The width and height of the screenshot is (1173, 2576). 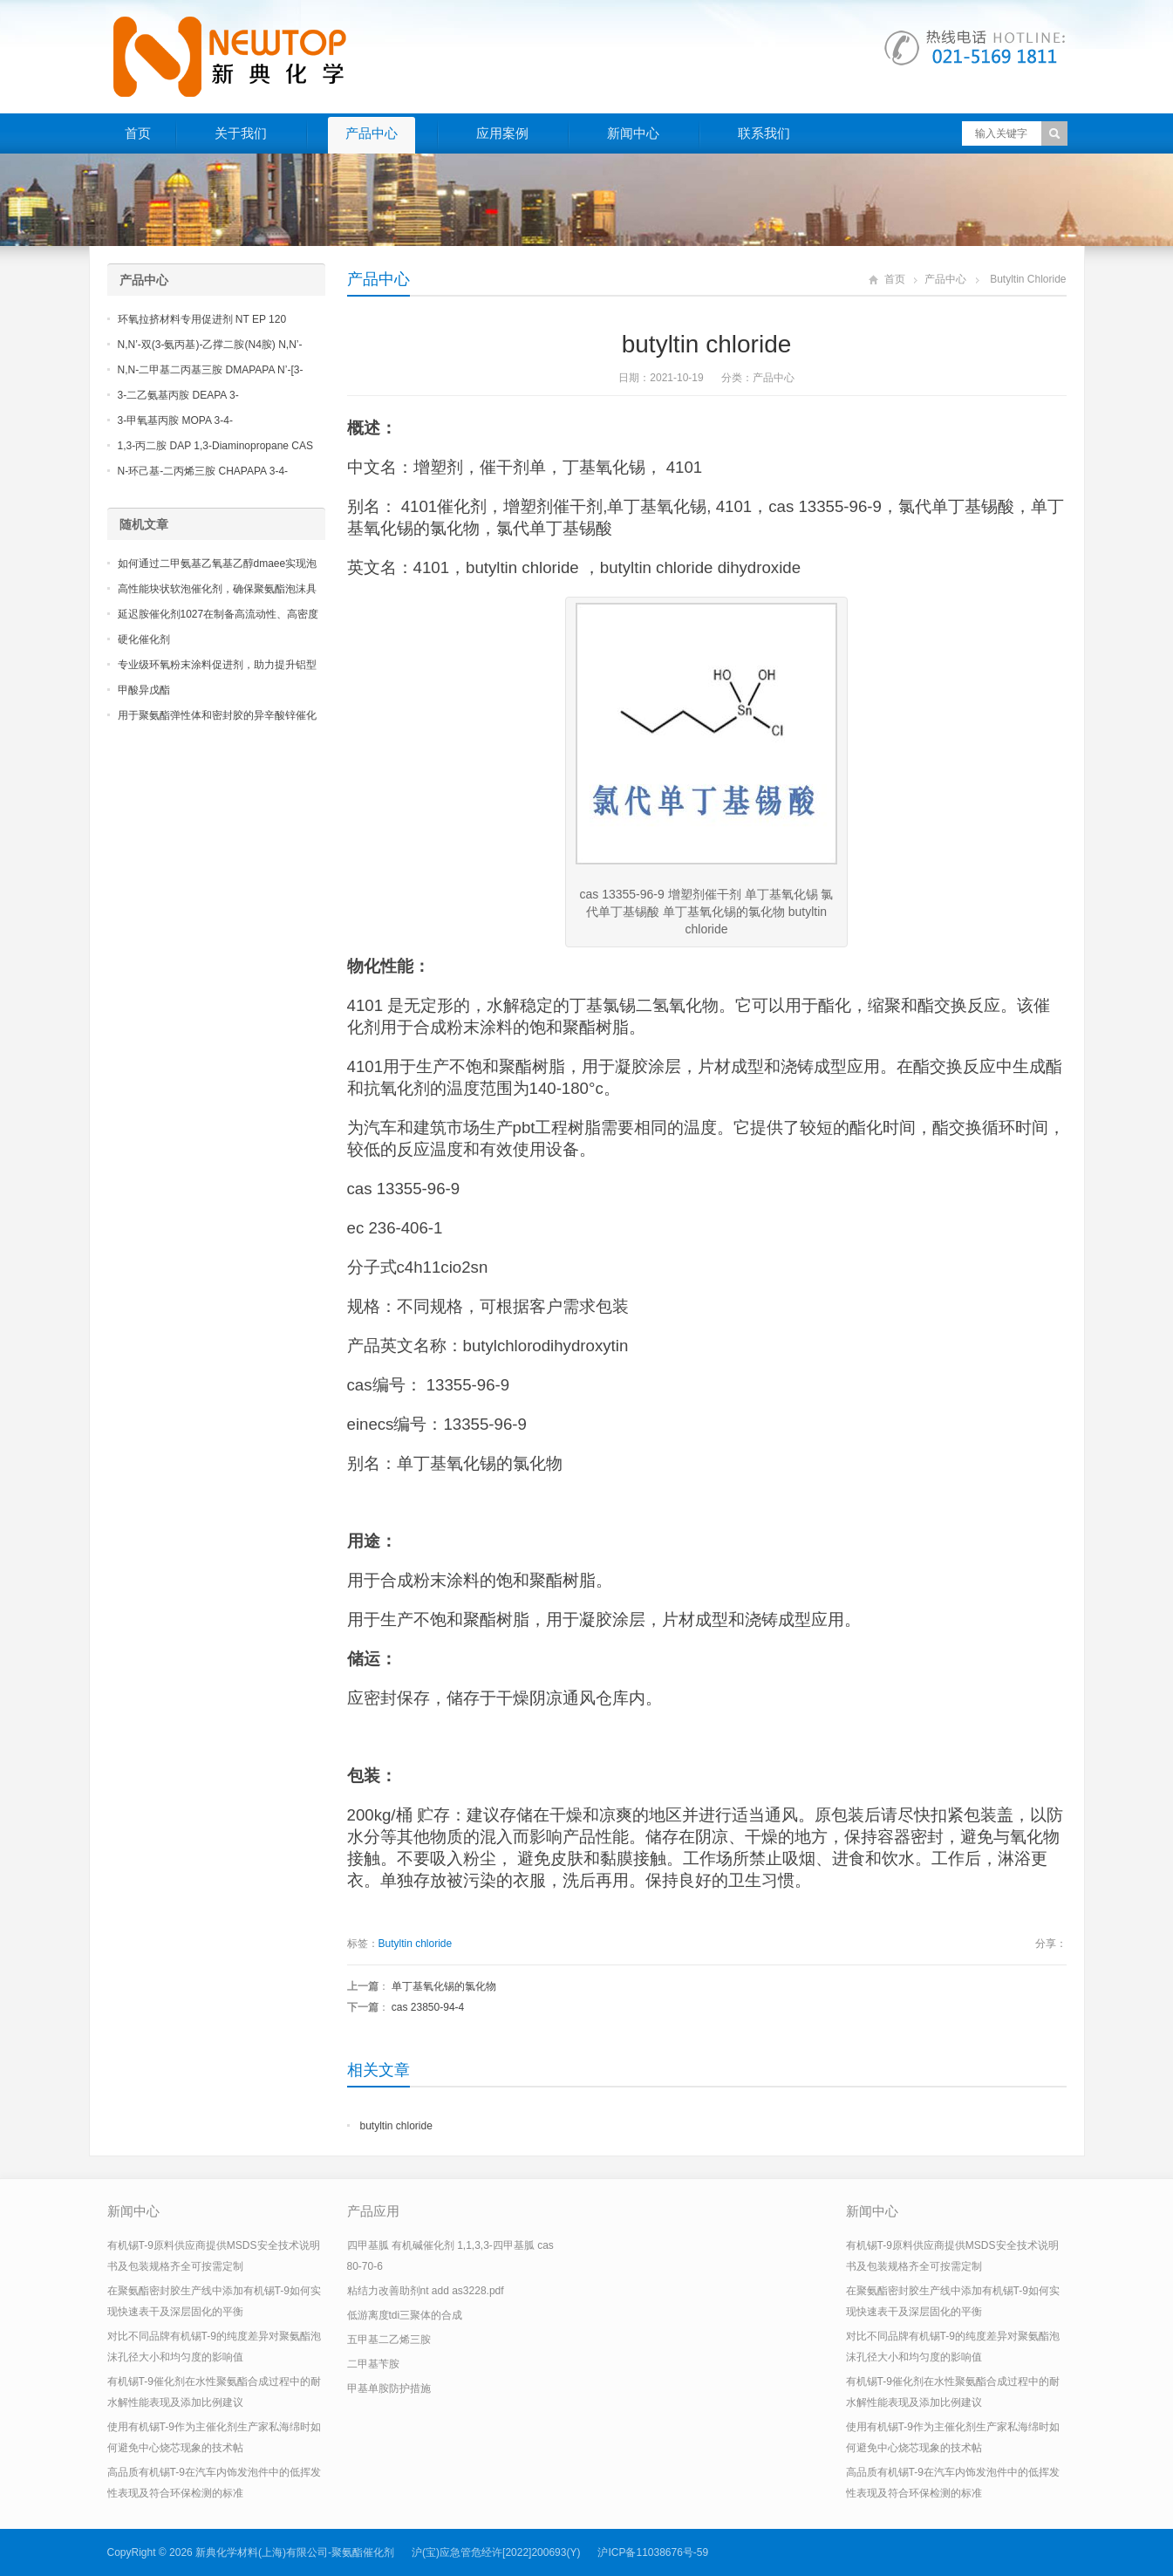 What do you see at coordinates (373, 2211) in the screenshot?
I see `产品应用` at bounding box center [373, 2211].